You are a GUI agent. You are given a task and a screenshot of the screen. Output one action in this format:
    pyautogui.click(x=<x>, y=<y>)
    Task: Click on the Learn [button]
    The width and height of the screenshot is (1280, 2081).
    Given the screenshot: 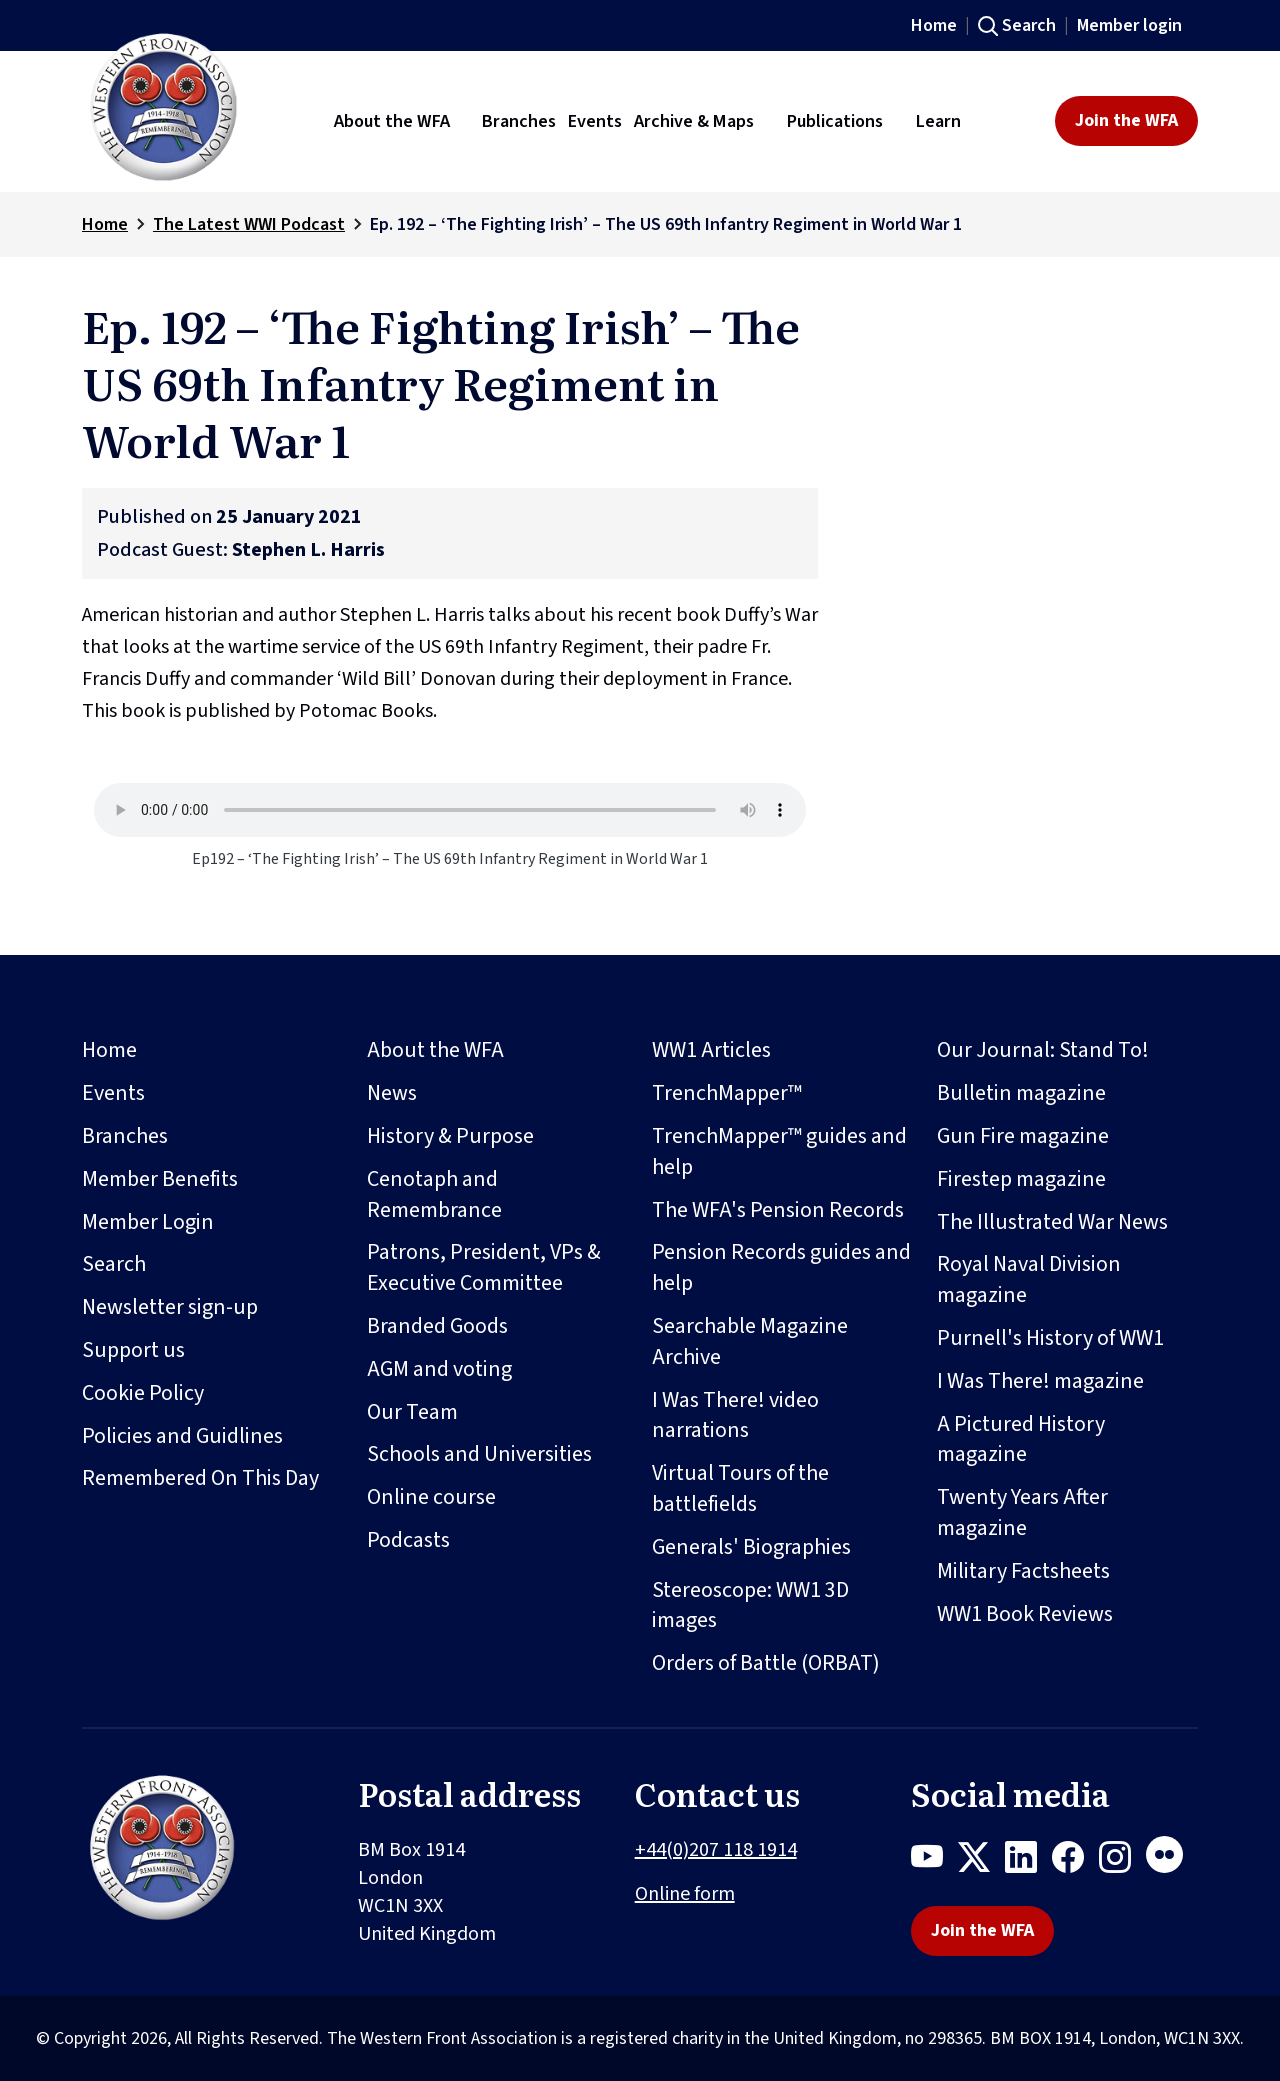 What is the action you would take?
    pyautogui.click(x=938, y=121)
    